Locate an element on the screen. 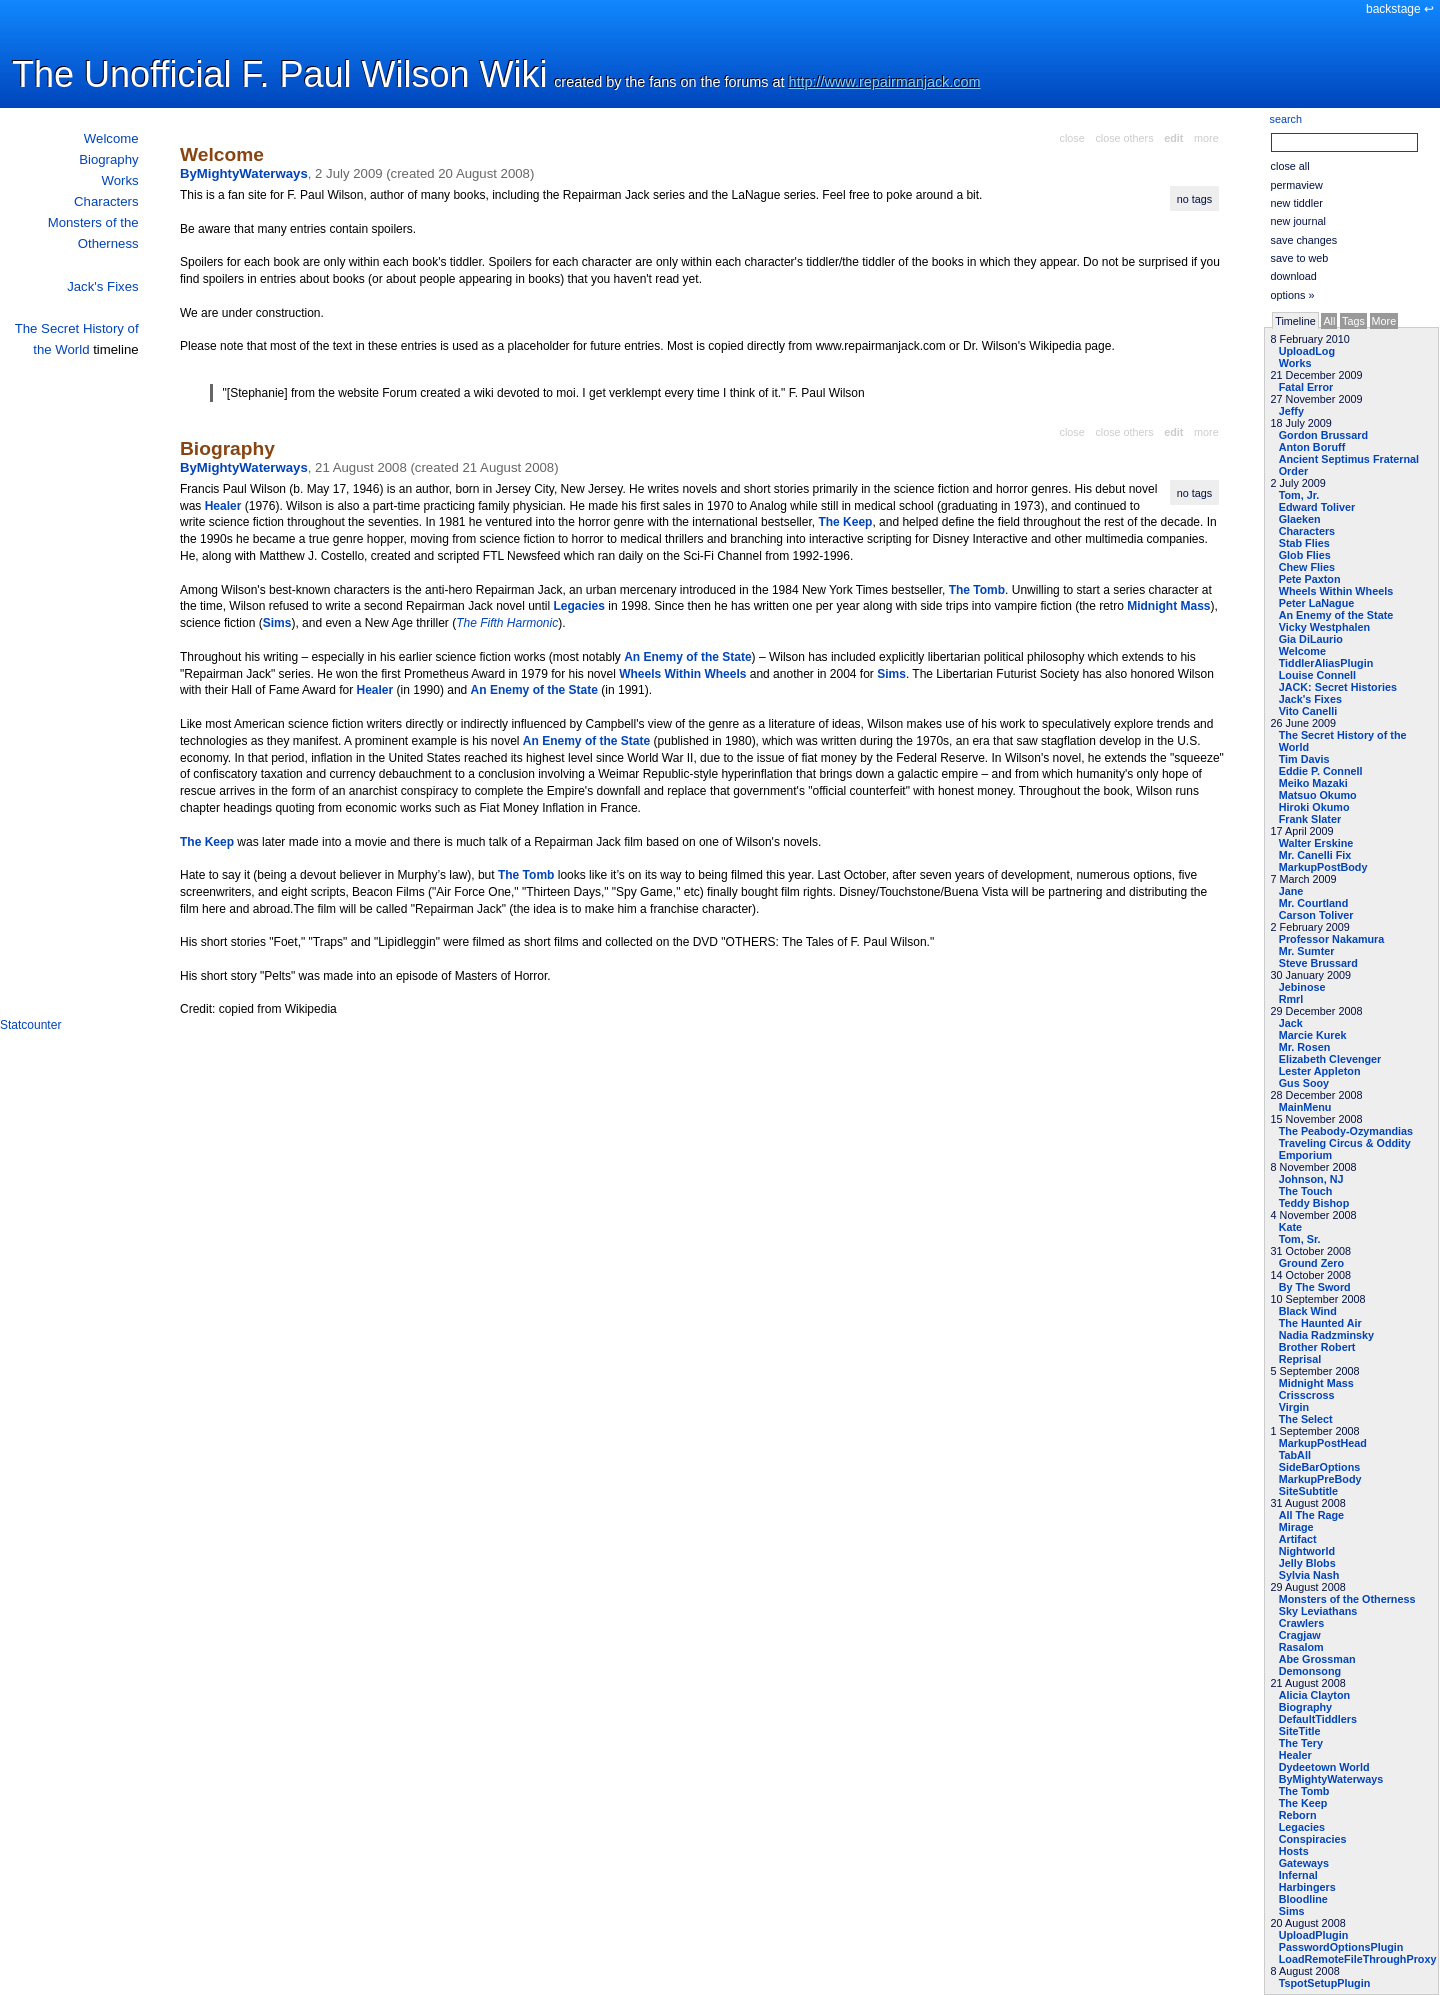  Carson Toliver is located at coordinates (1316, 915).